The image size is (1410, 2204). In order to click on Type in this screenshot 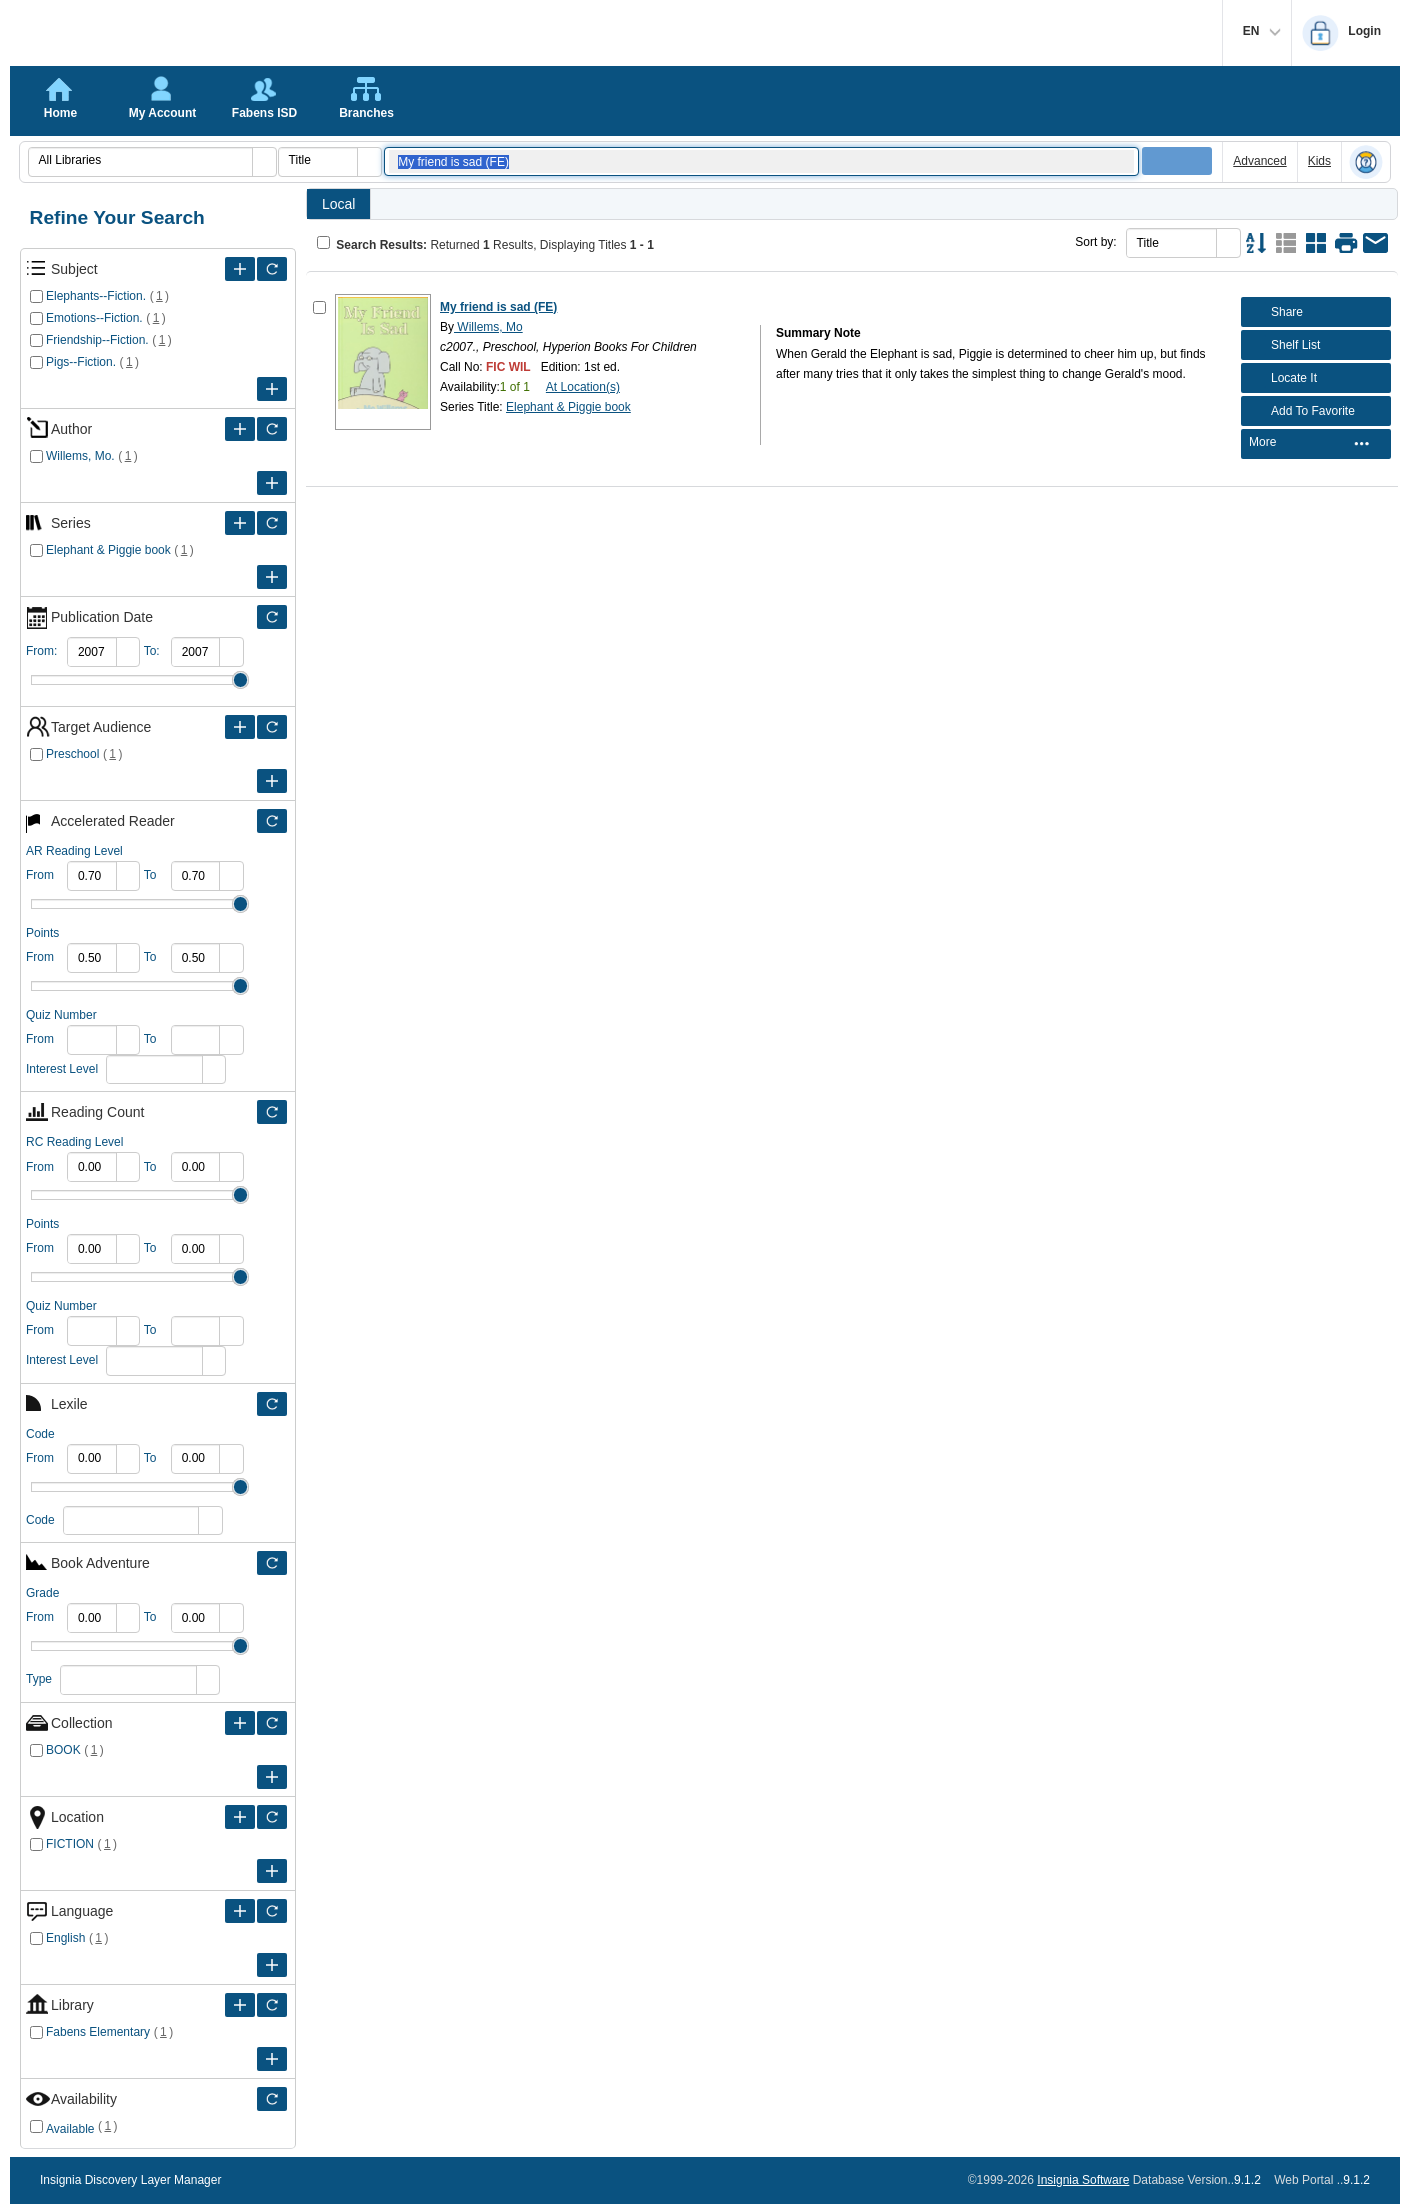, I will do `click(39, 1679)`.